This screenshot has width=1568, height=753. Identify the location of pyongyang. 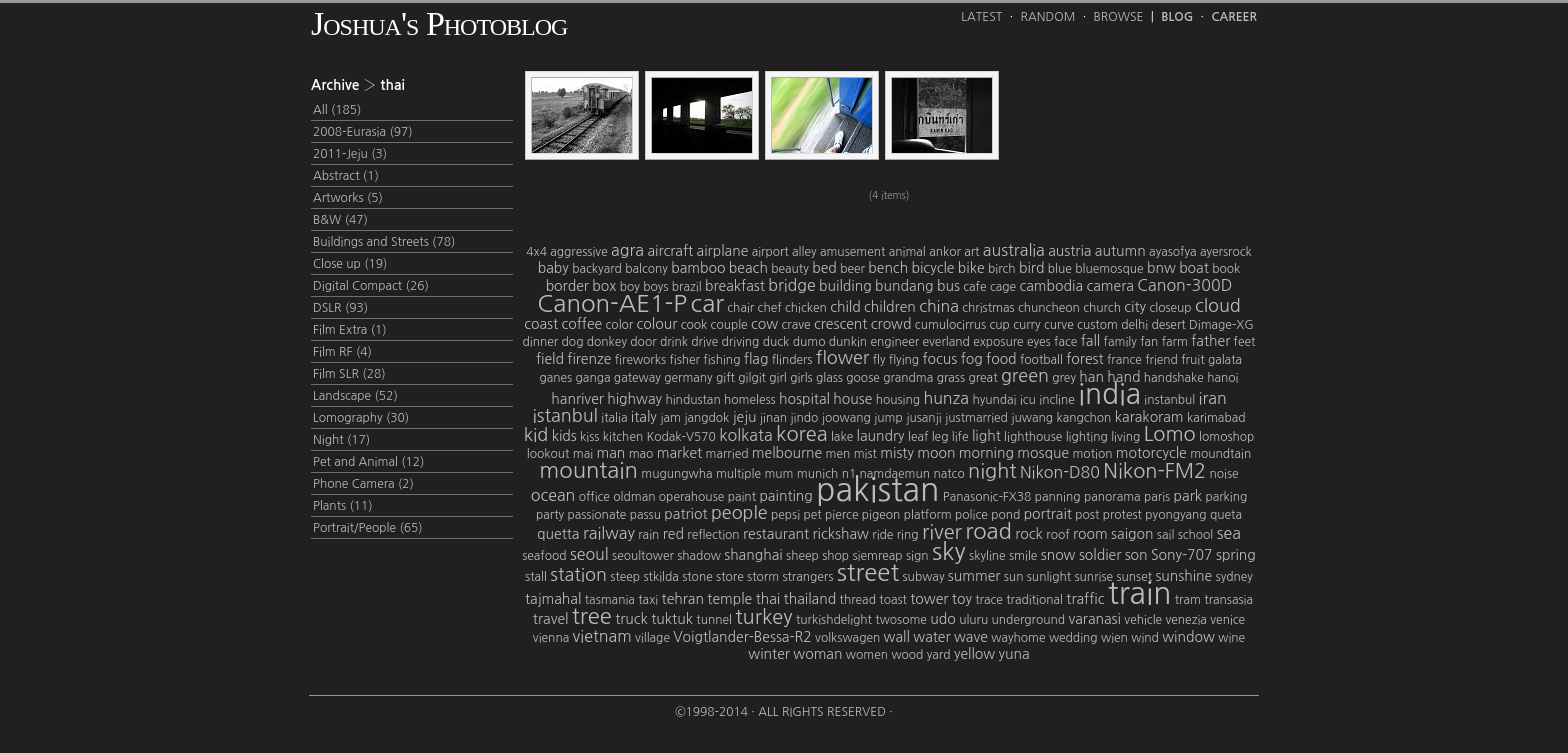
(1175, 515).